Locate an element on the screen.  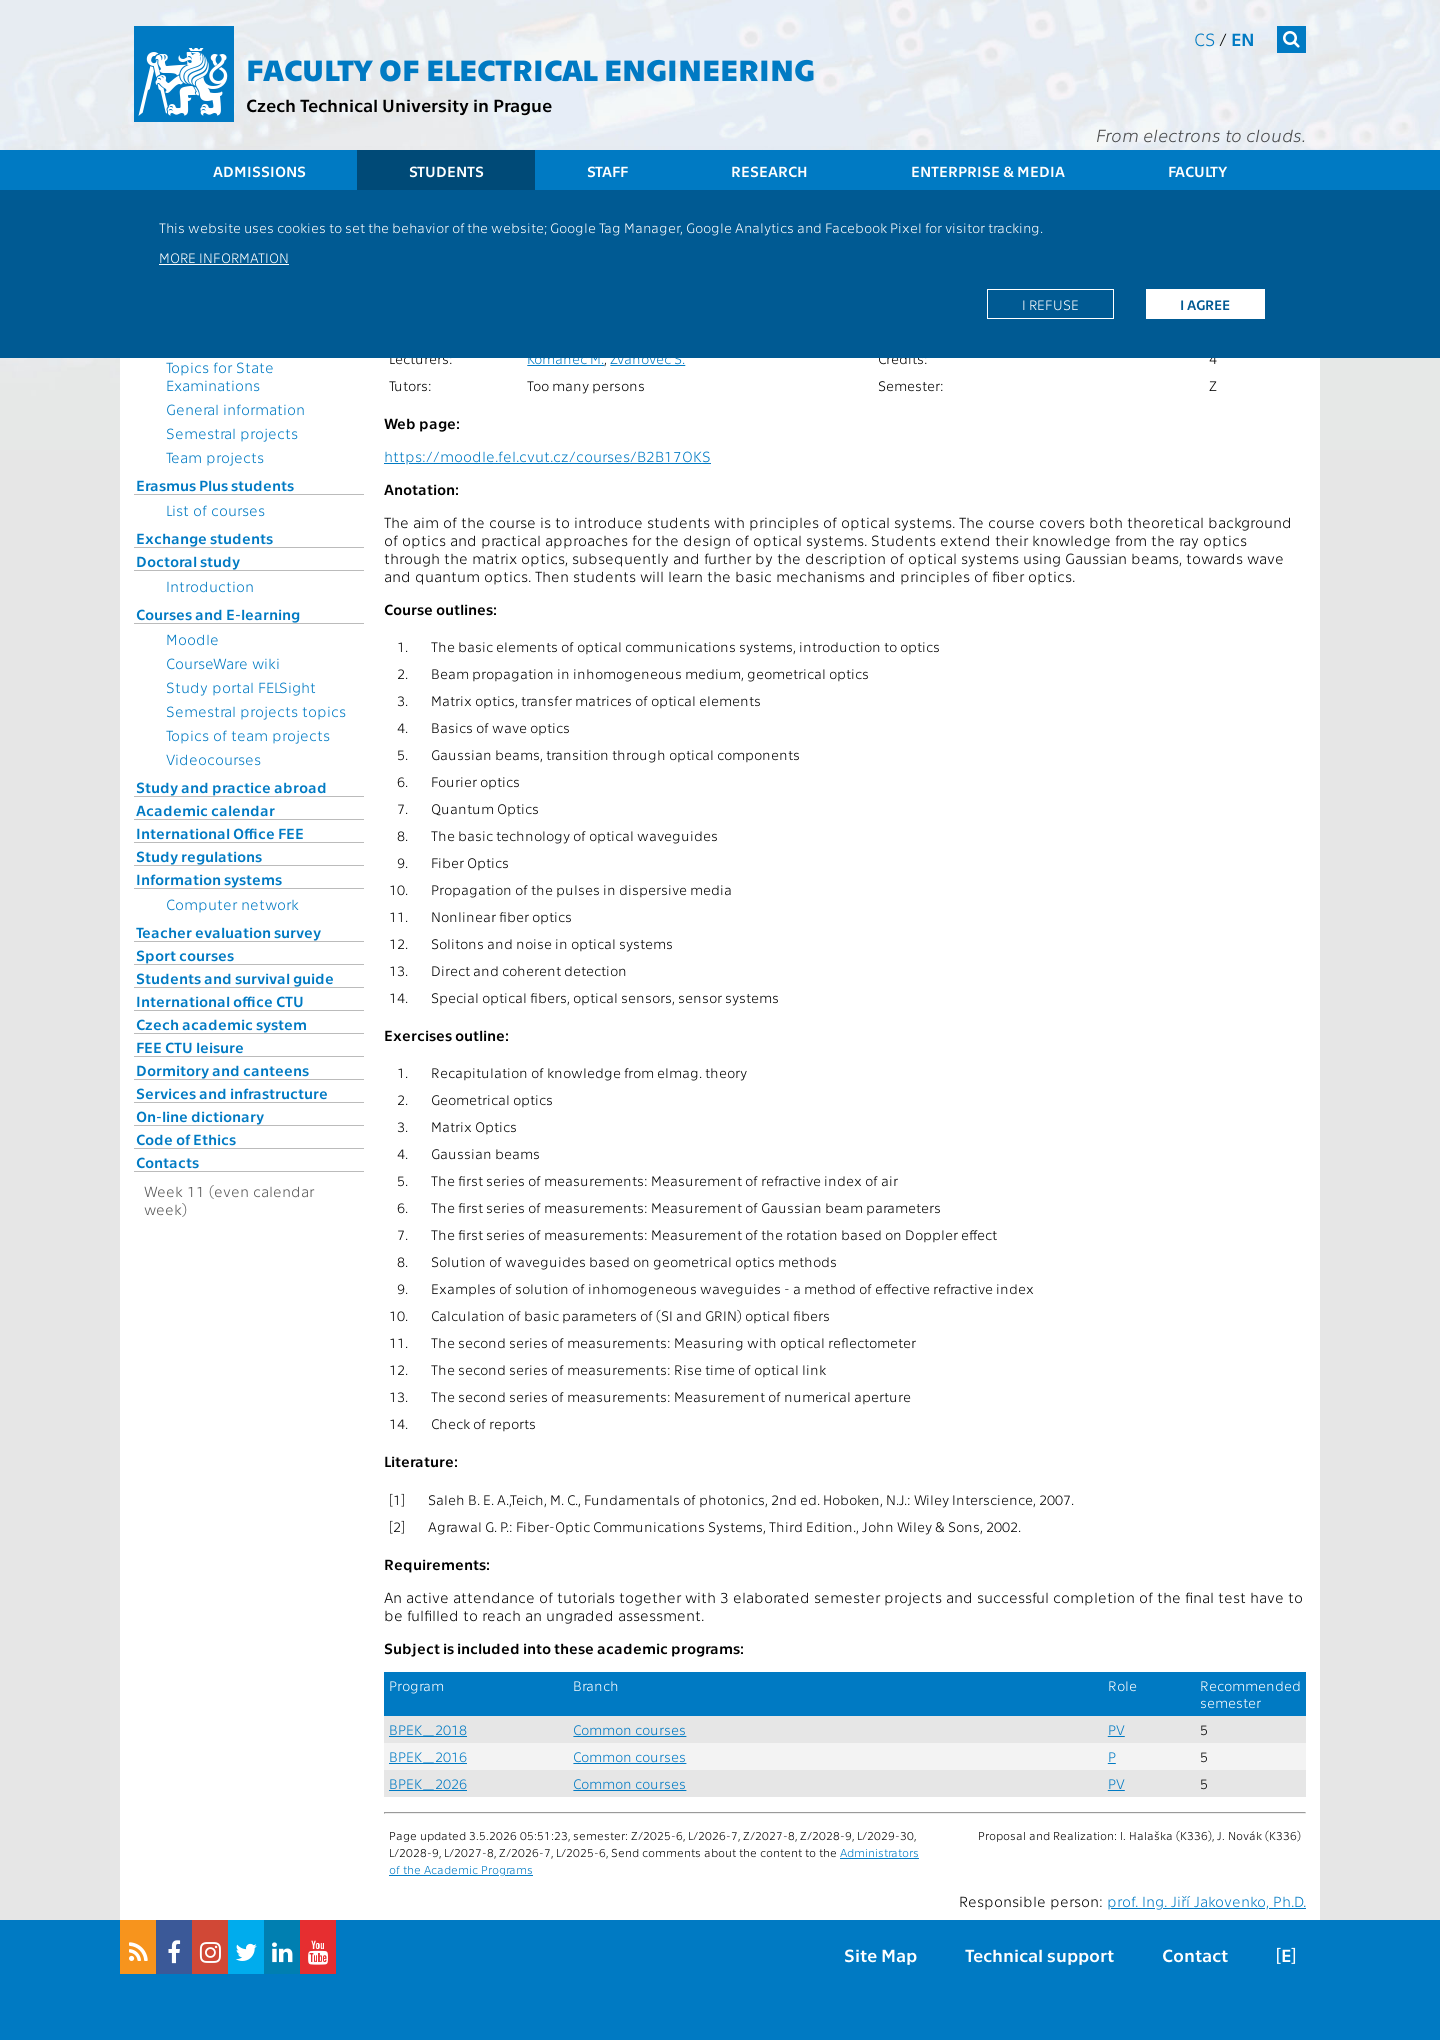
Research is located at coordinates (769, 171).